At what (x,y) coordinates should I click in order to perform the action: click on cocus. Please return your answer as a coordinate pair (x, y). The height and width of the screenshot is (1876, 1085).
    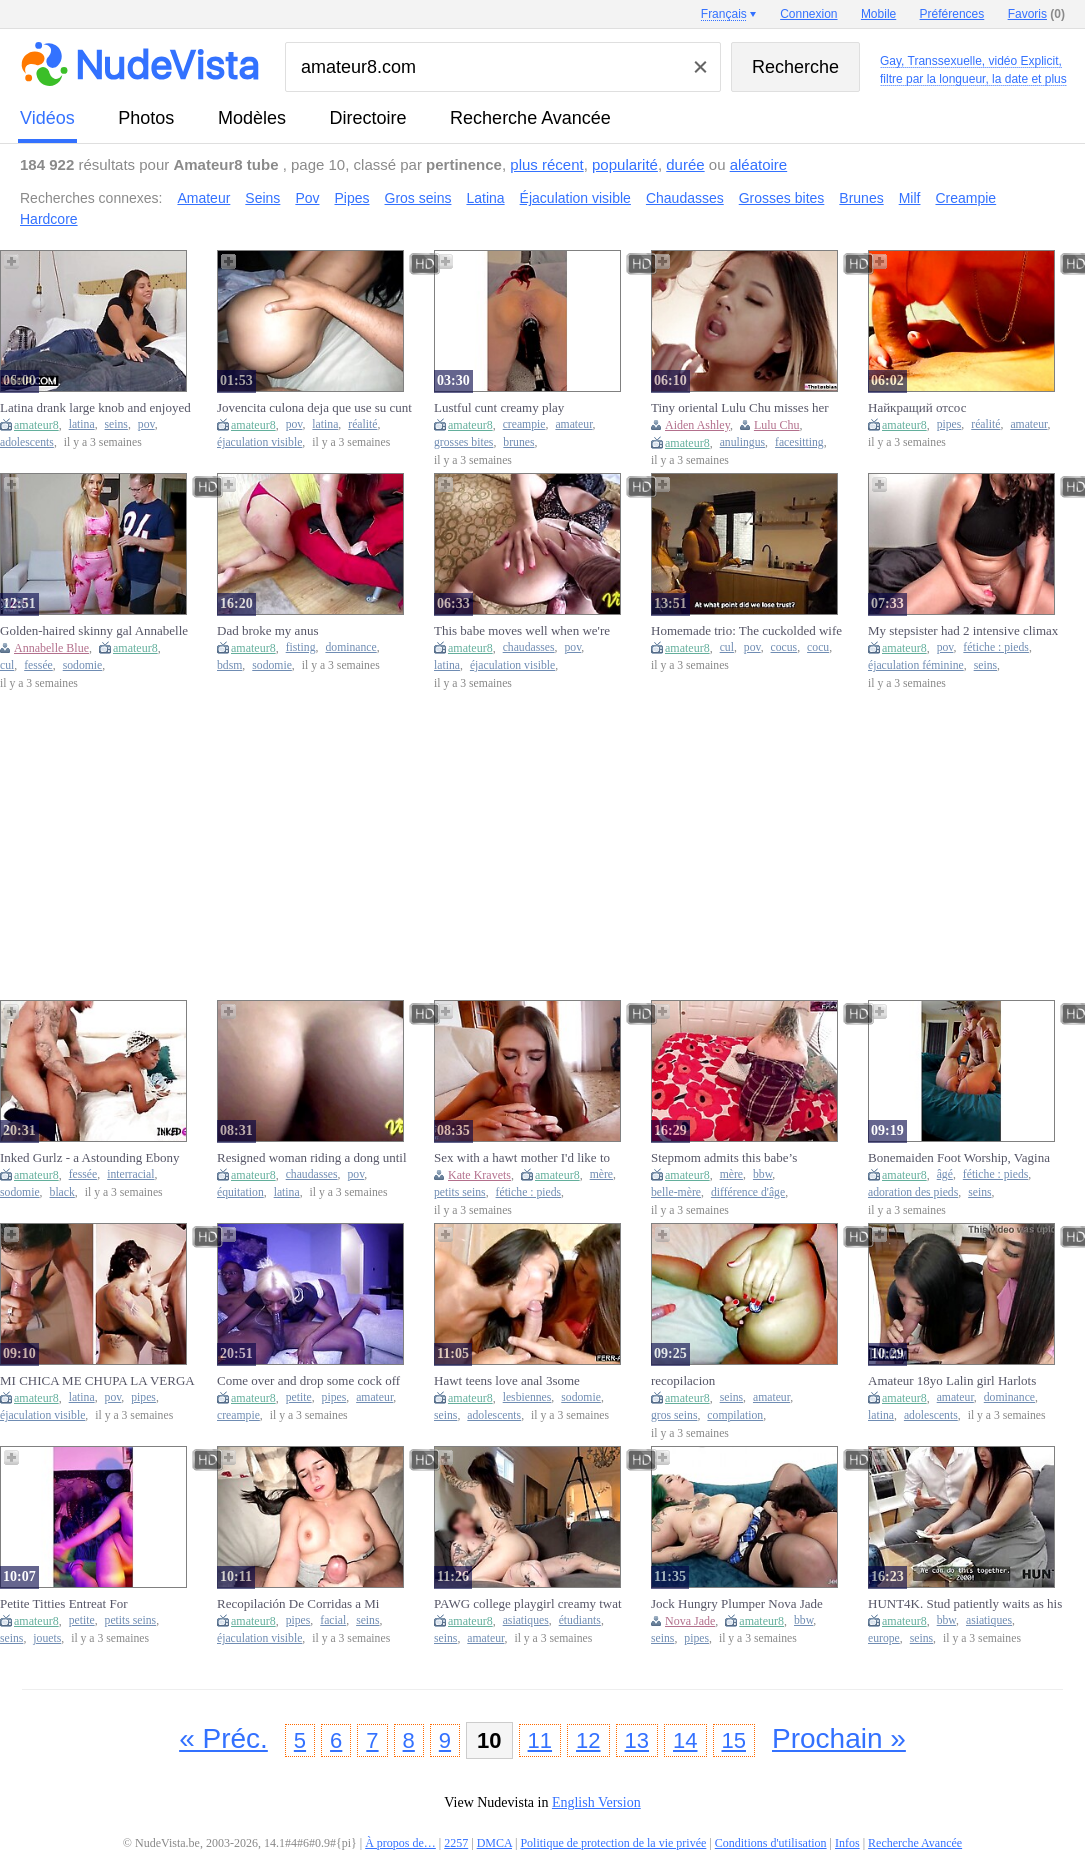
    Looking at the image, I should click on (784, 647).